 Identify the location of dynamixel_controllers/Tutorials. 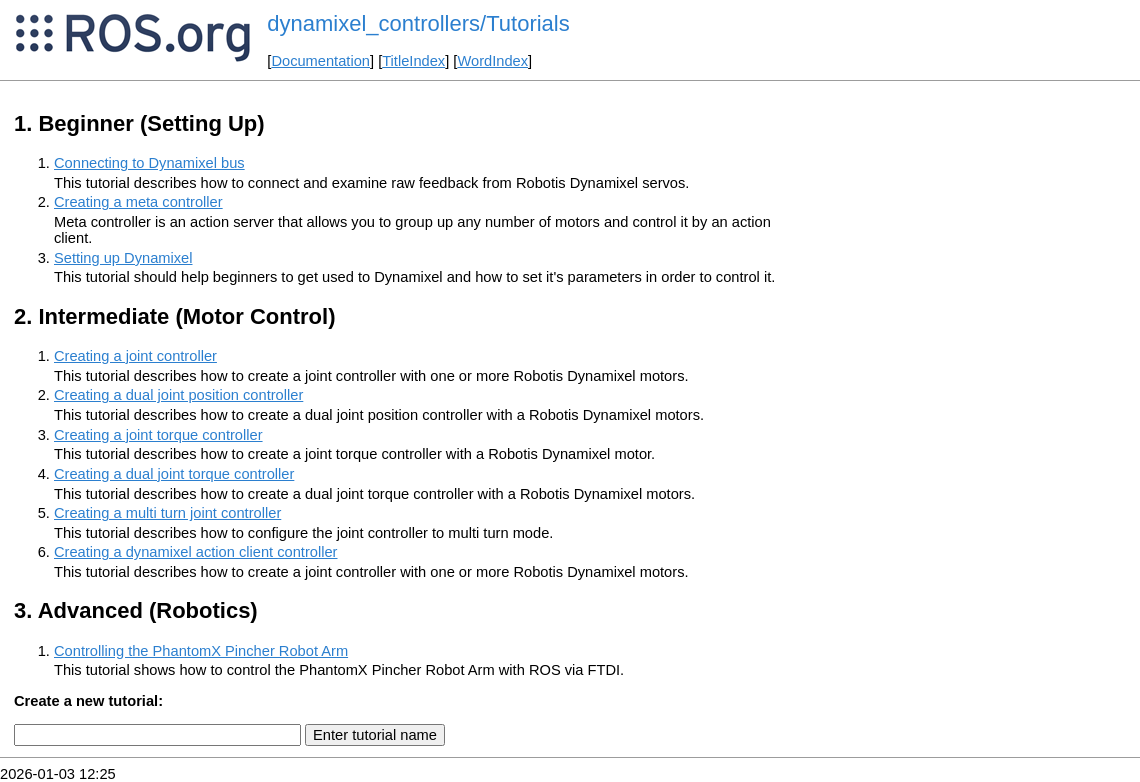
(418, 23).